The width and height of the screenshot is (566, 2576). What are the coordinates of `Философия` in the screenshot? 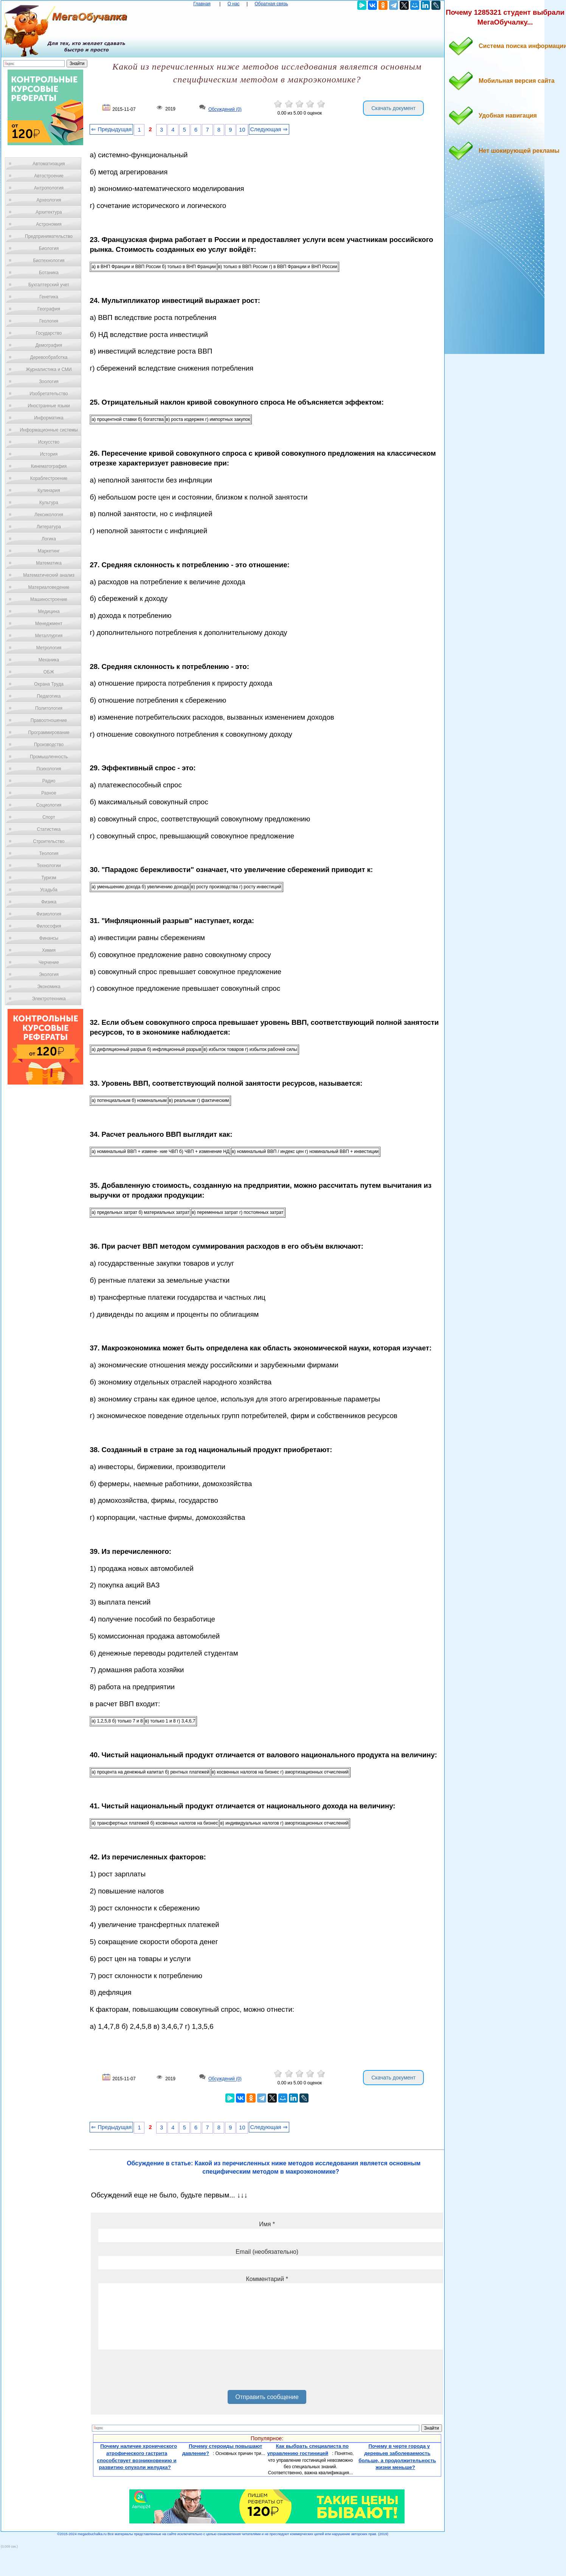 It's located at (48, 926).